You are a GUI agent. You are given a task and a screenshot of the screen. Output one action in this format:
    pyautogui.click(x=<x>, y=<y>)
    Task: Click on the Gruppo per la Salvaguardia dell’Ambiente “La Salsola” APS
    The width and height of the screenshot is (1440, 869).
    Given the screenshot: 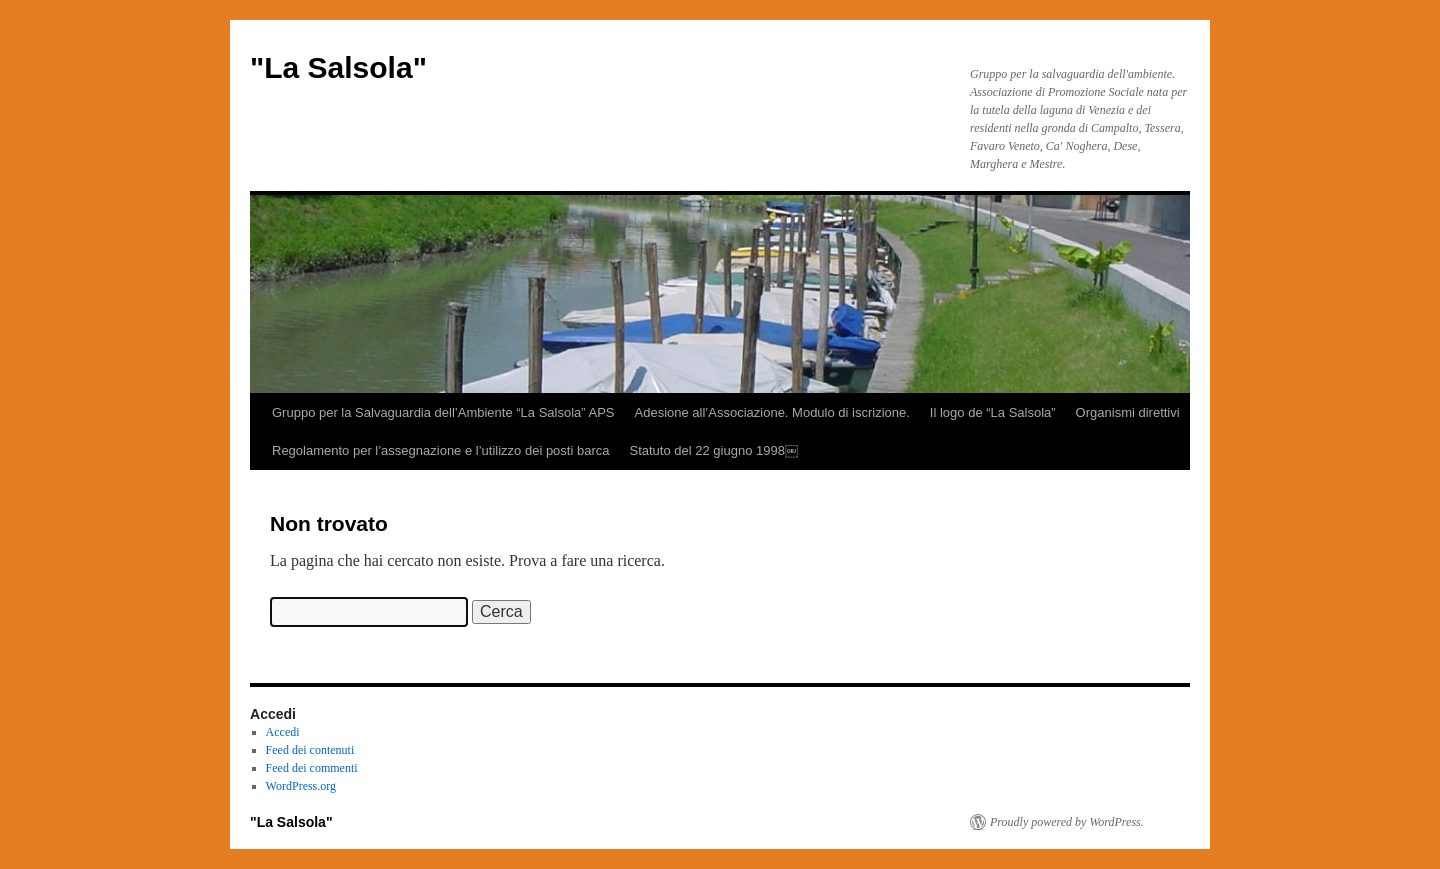 What is the action you would take?
    pyautogui.click(x=443, y=412)
    